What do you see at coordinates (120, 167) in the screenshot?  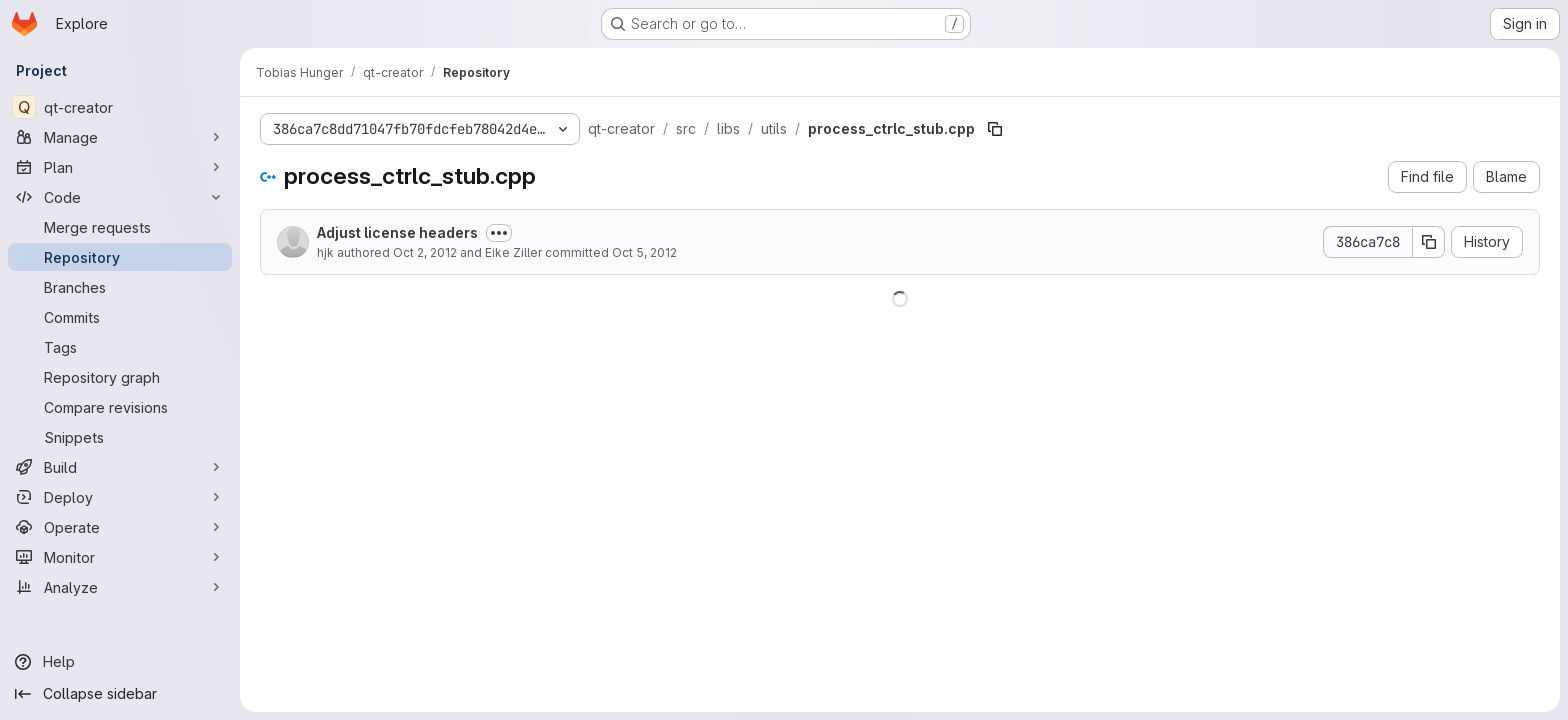 I see `[Plan]` at bounding box center [120, 167].